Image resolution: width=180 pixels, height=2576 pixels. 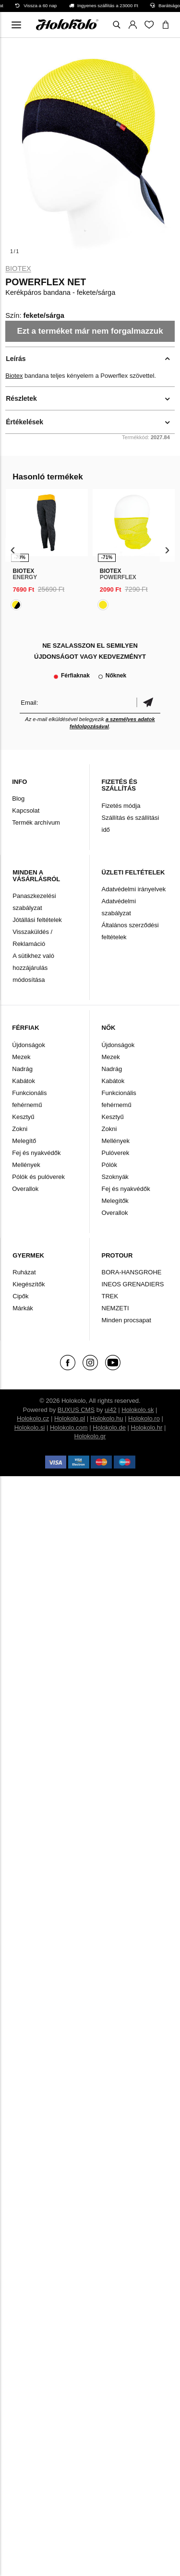 What do you see at coordinates (22, 1308) in the screenshot?
I see `Márkák` at bounding box center [22, 1308].